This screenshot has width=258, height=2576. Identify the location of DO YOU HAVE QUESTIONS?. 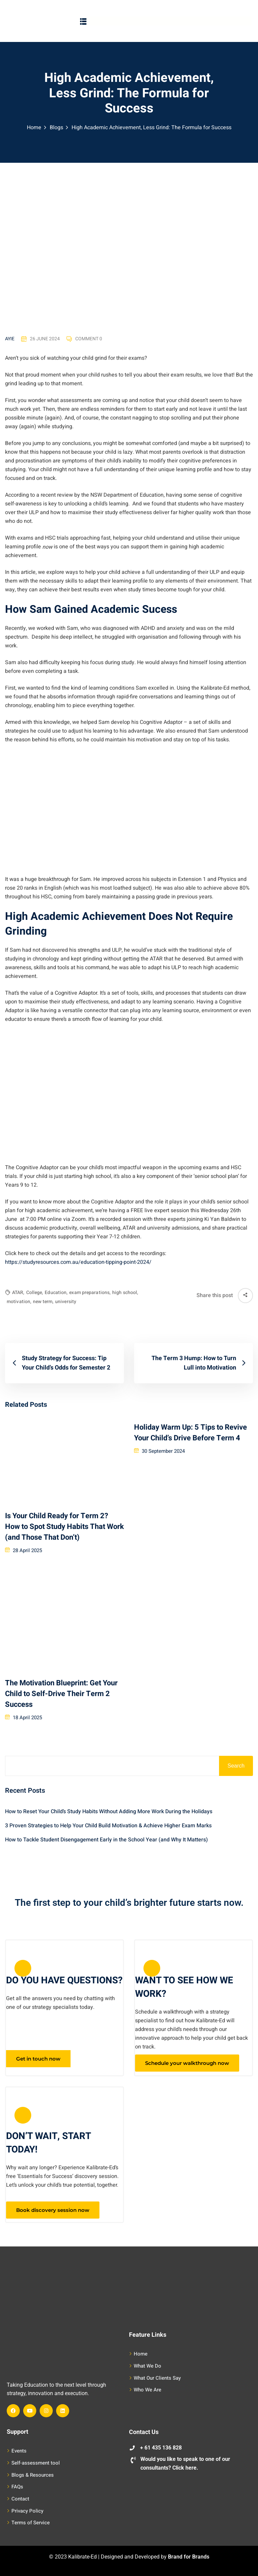
(64, 1980).